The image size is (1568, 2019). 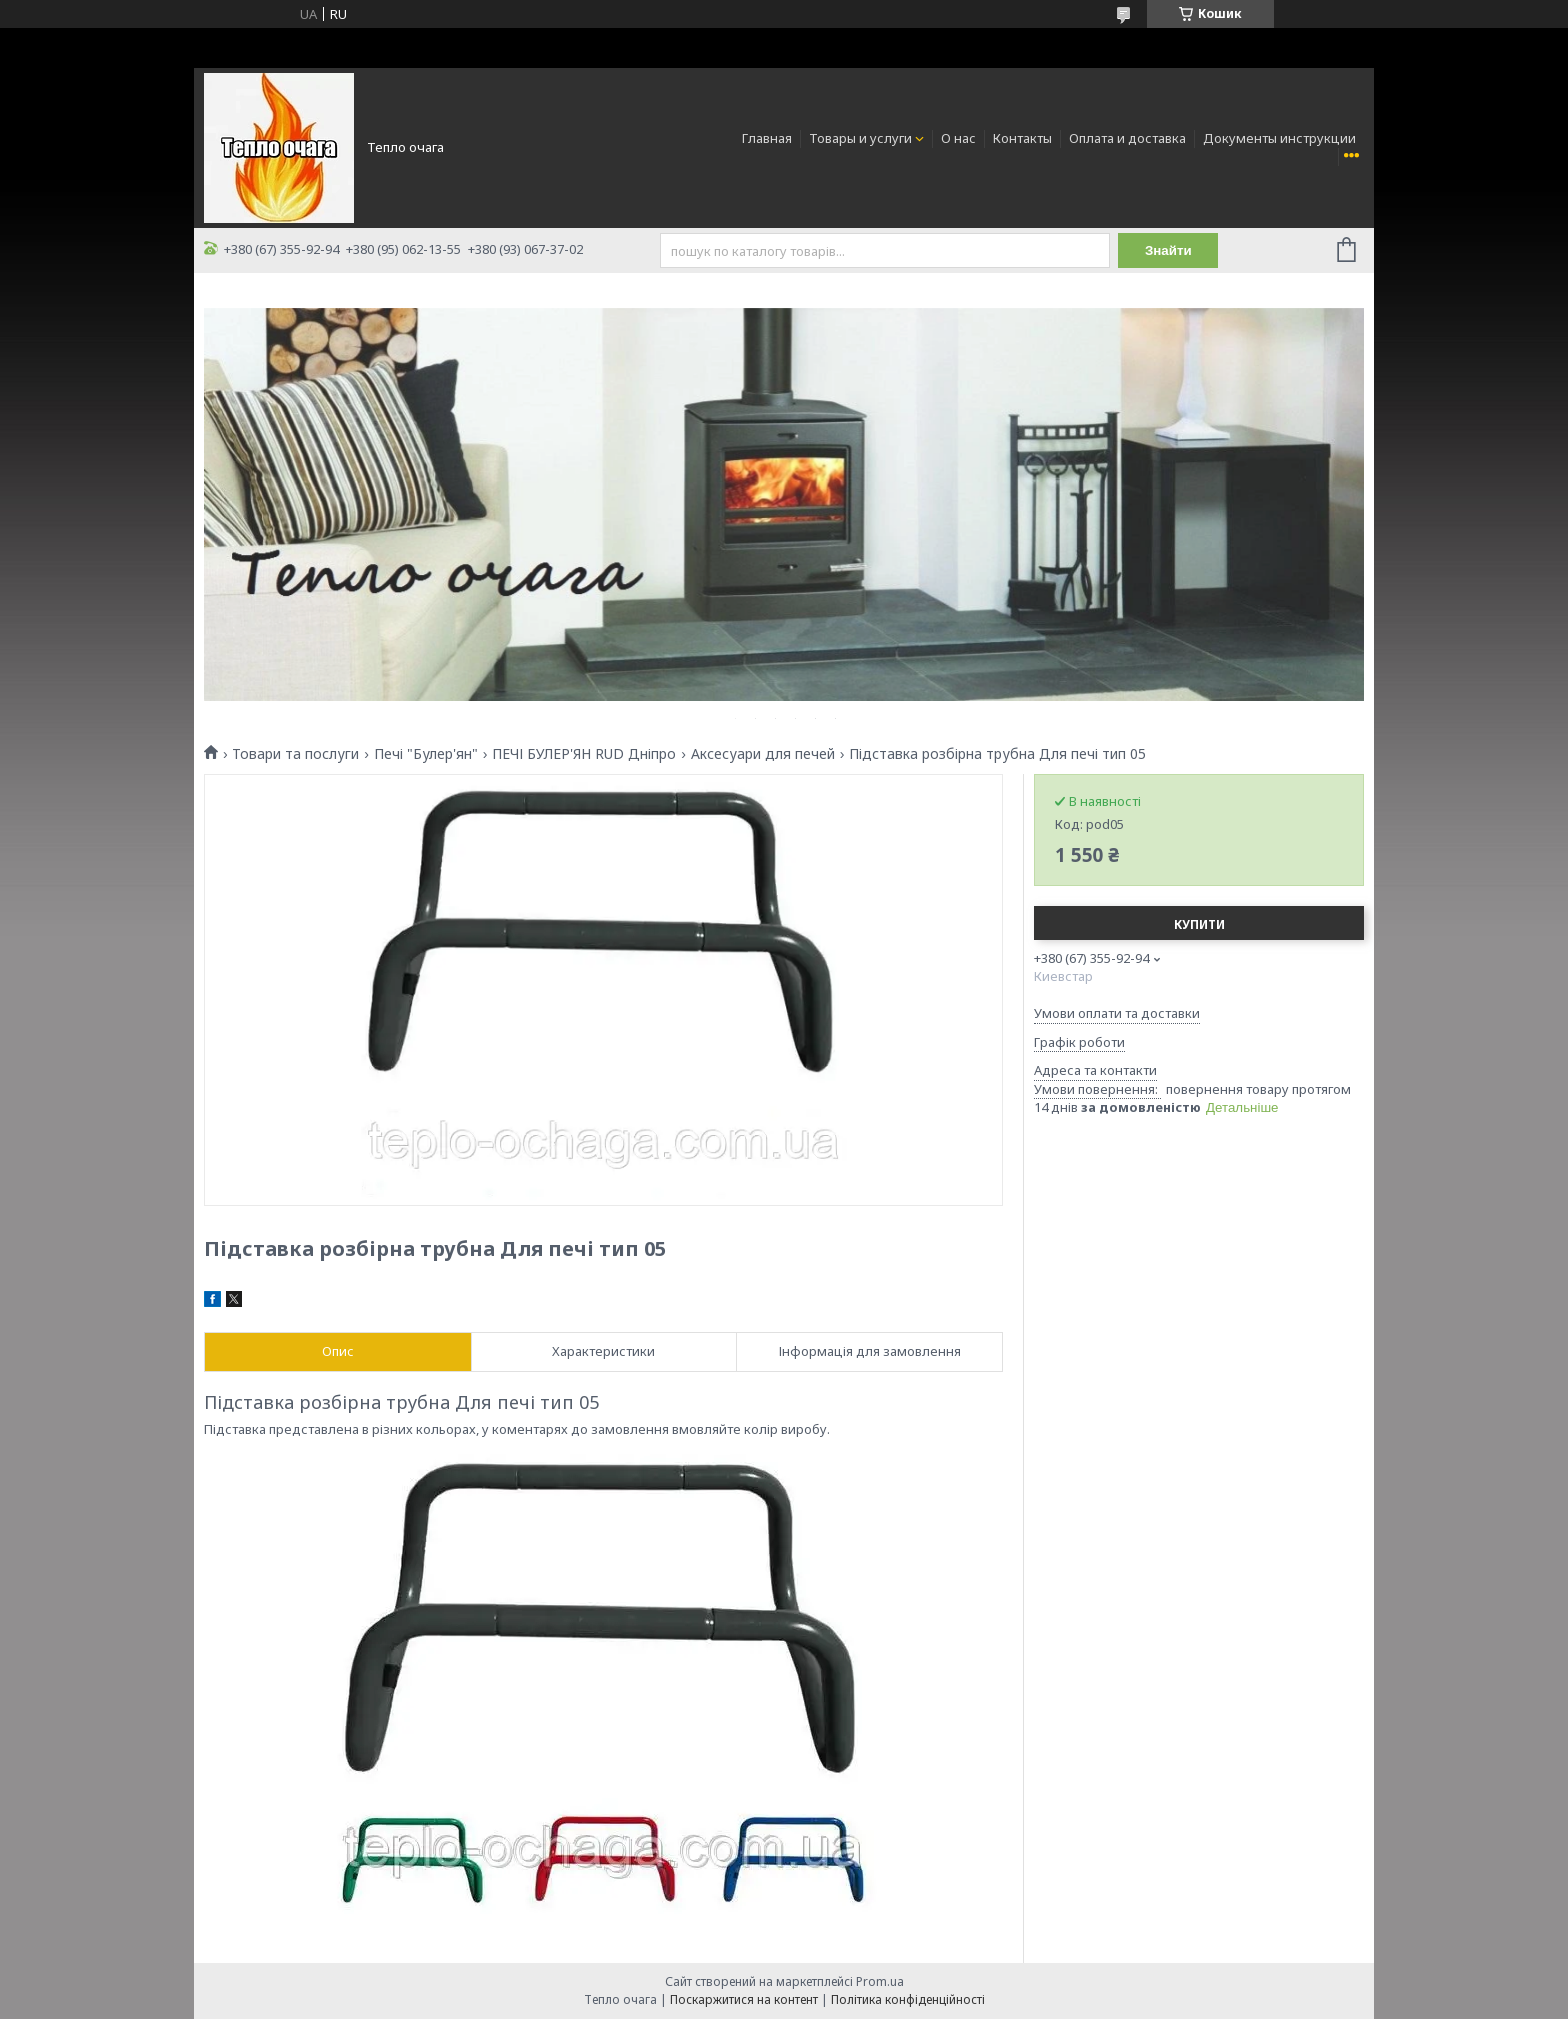 What do you see at coordinates (584, 754) in the screenshot?
I see `ПЕЧІ БУЛЕР'ЯН RUD Дніпро` at bounding box center [584, 754].